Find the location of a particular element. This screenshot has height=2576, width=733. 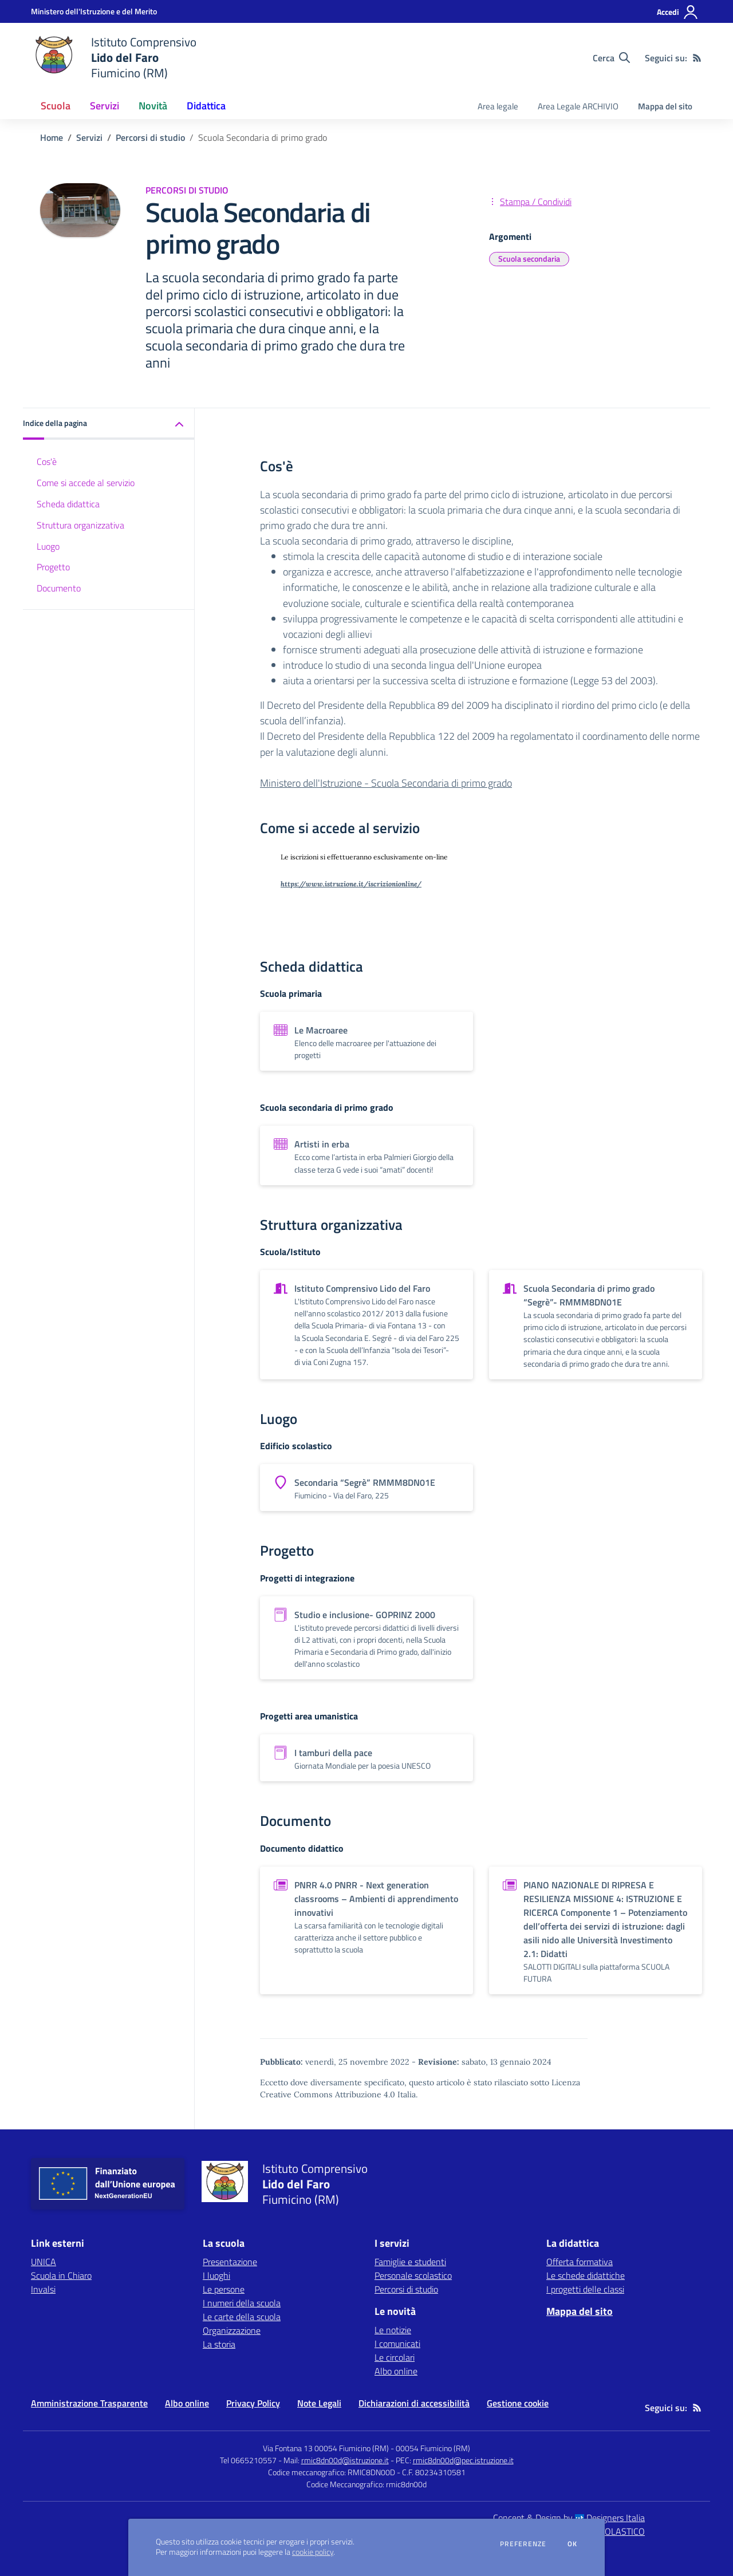

Note Legali is located at coordinates (319, 2403).